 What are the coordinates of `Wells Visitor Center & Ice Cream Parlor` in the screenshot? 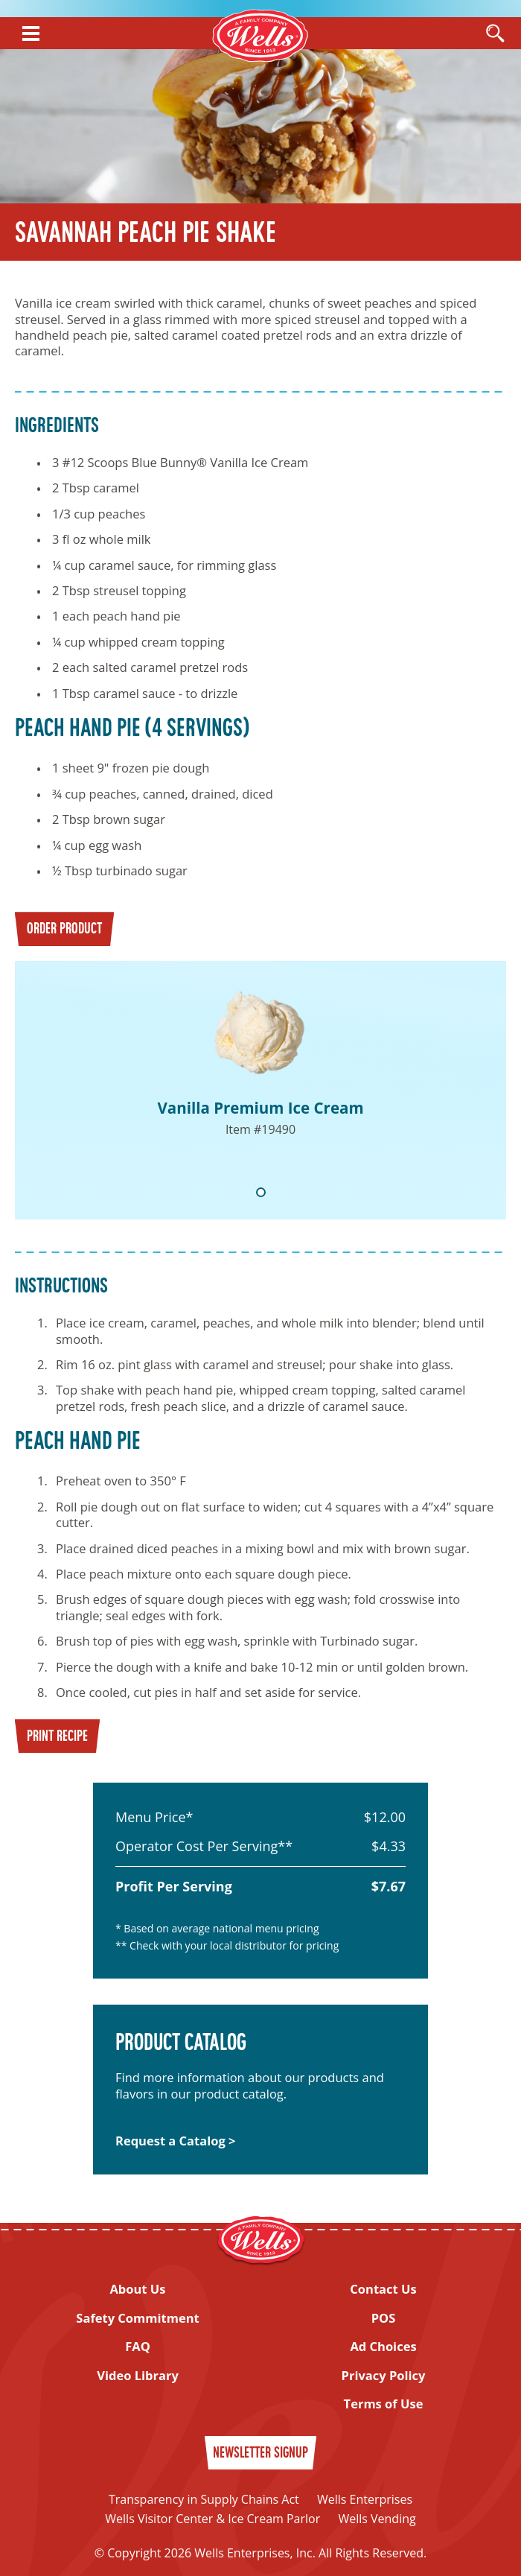 It's located at (212, 2518).